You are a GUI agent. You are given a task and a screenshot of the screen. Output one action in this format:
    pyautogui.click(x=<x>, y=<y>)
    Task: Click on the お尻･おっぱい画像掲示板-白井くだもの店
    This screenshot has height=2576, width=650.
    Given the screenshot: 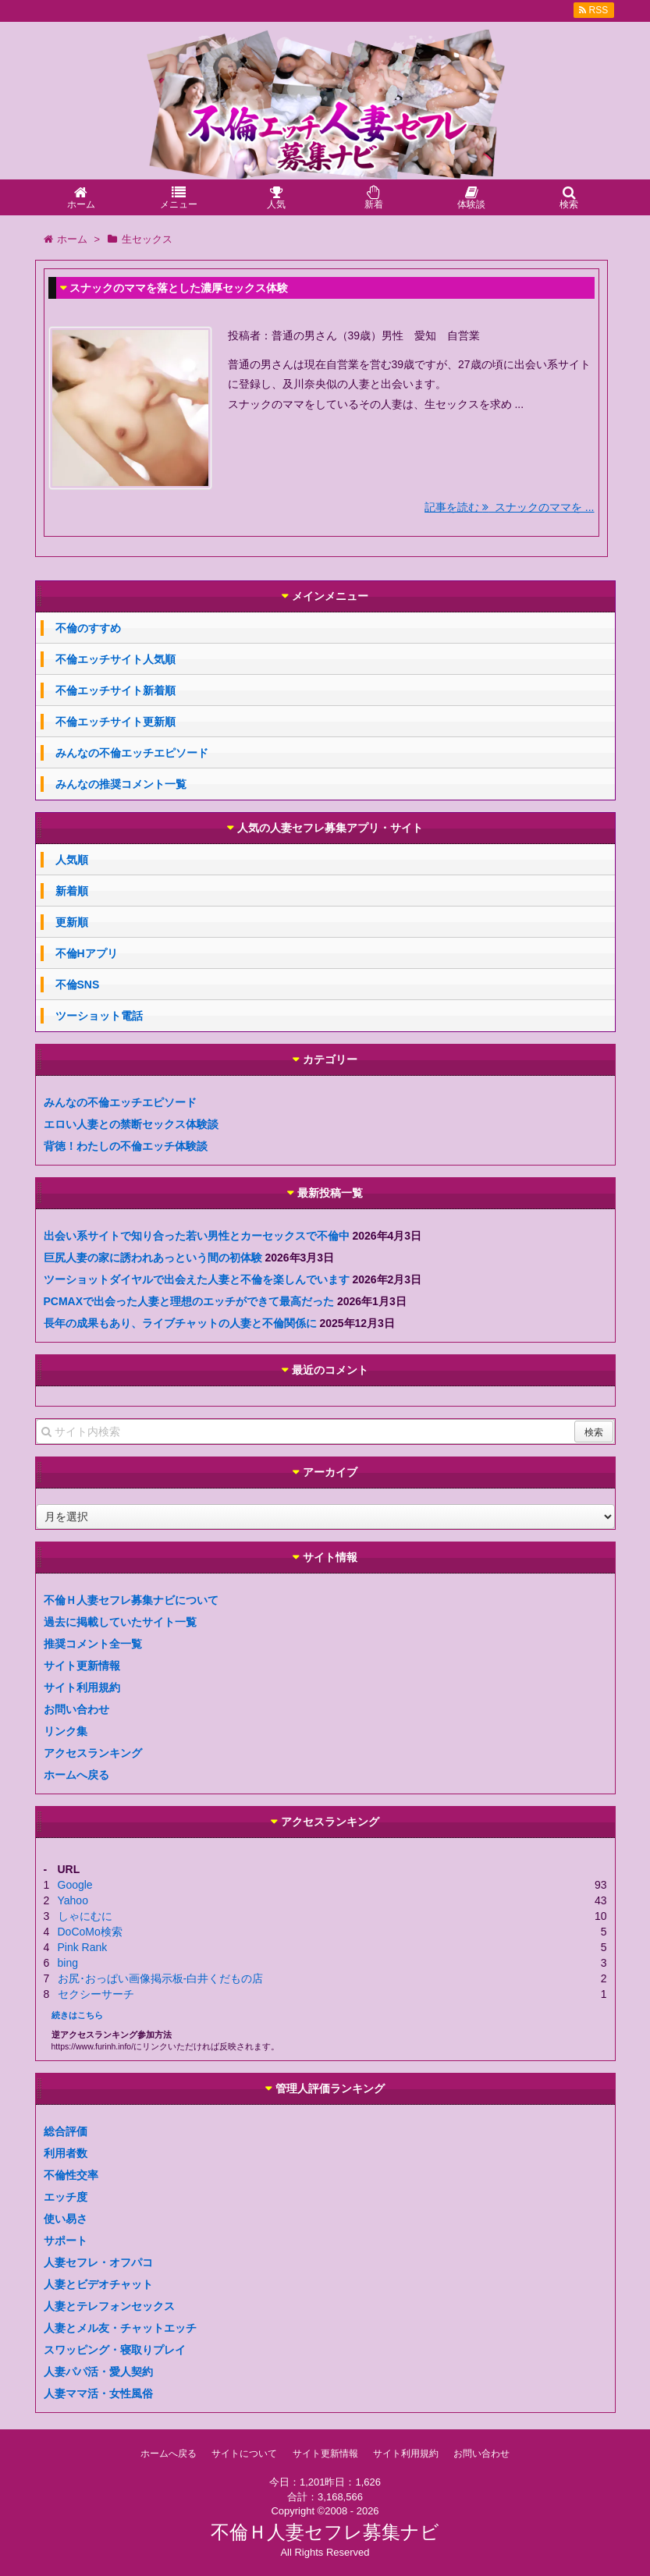 What is the action you would take?
    pyautogui.click(x=161, y=1978)
    